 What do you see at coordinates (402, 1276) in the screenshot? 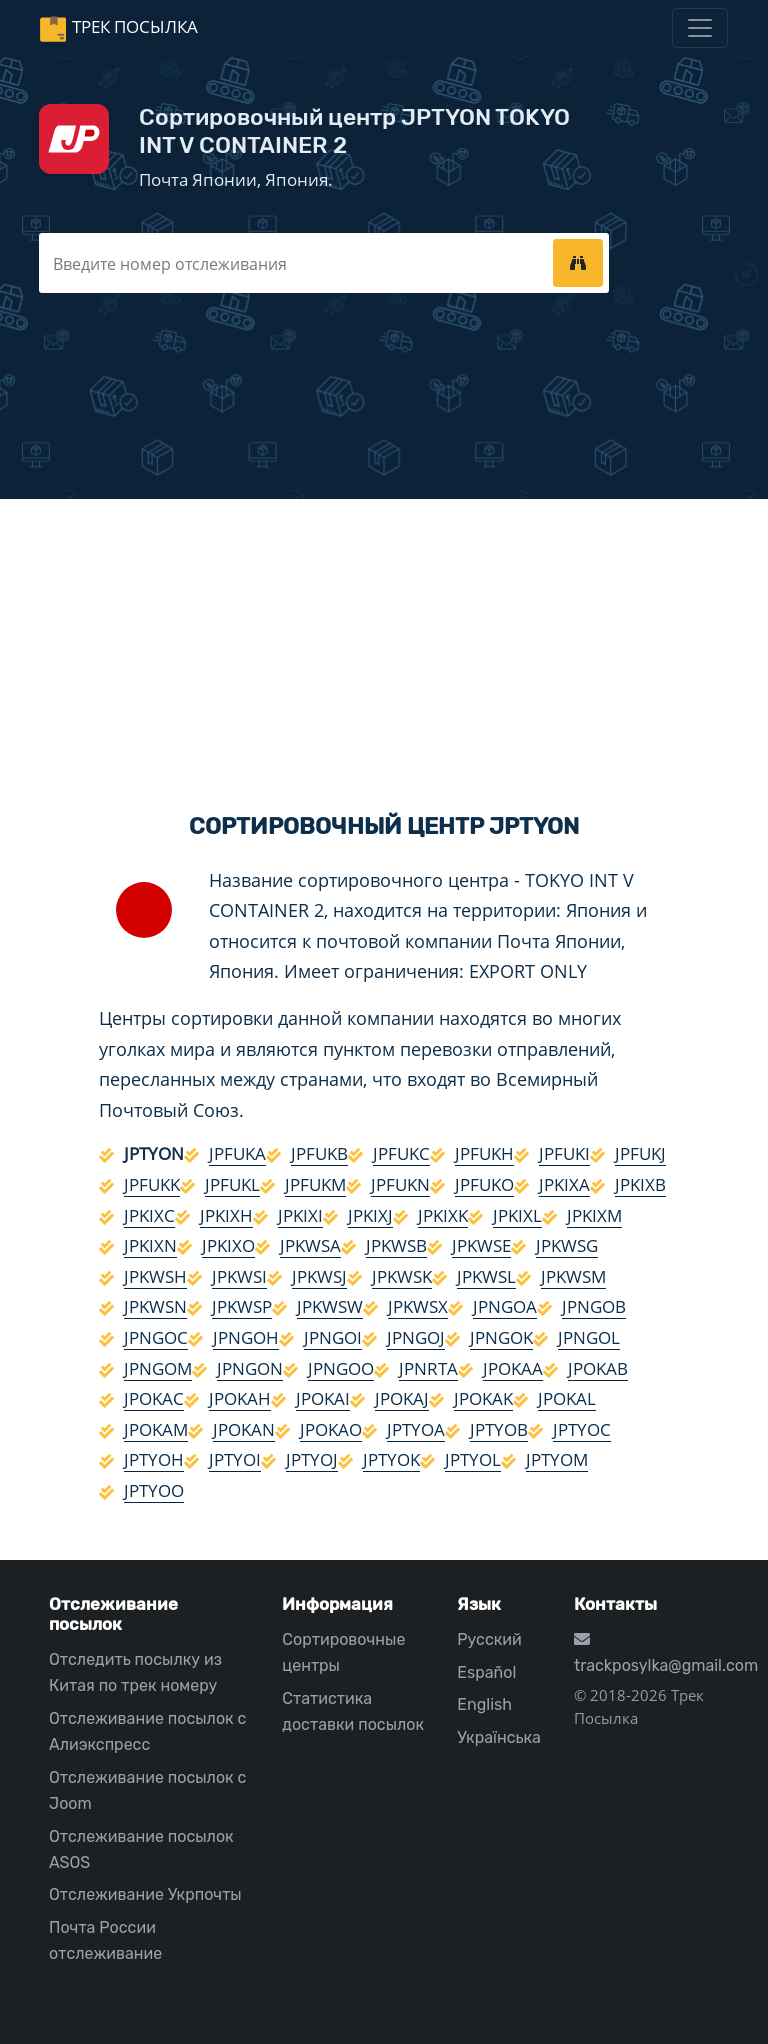
I see `JPKWSK` at bounding box center [402, 1276].